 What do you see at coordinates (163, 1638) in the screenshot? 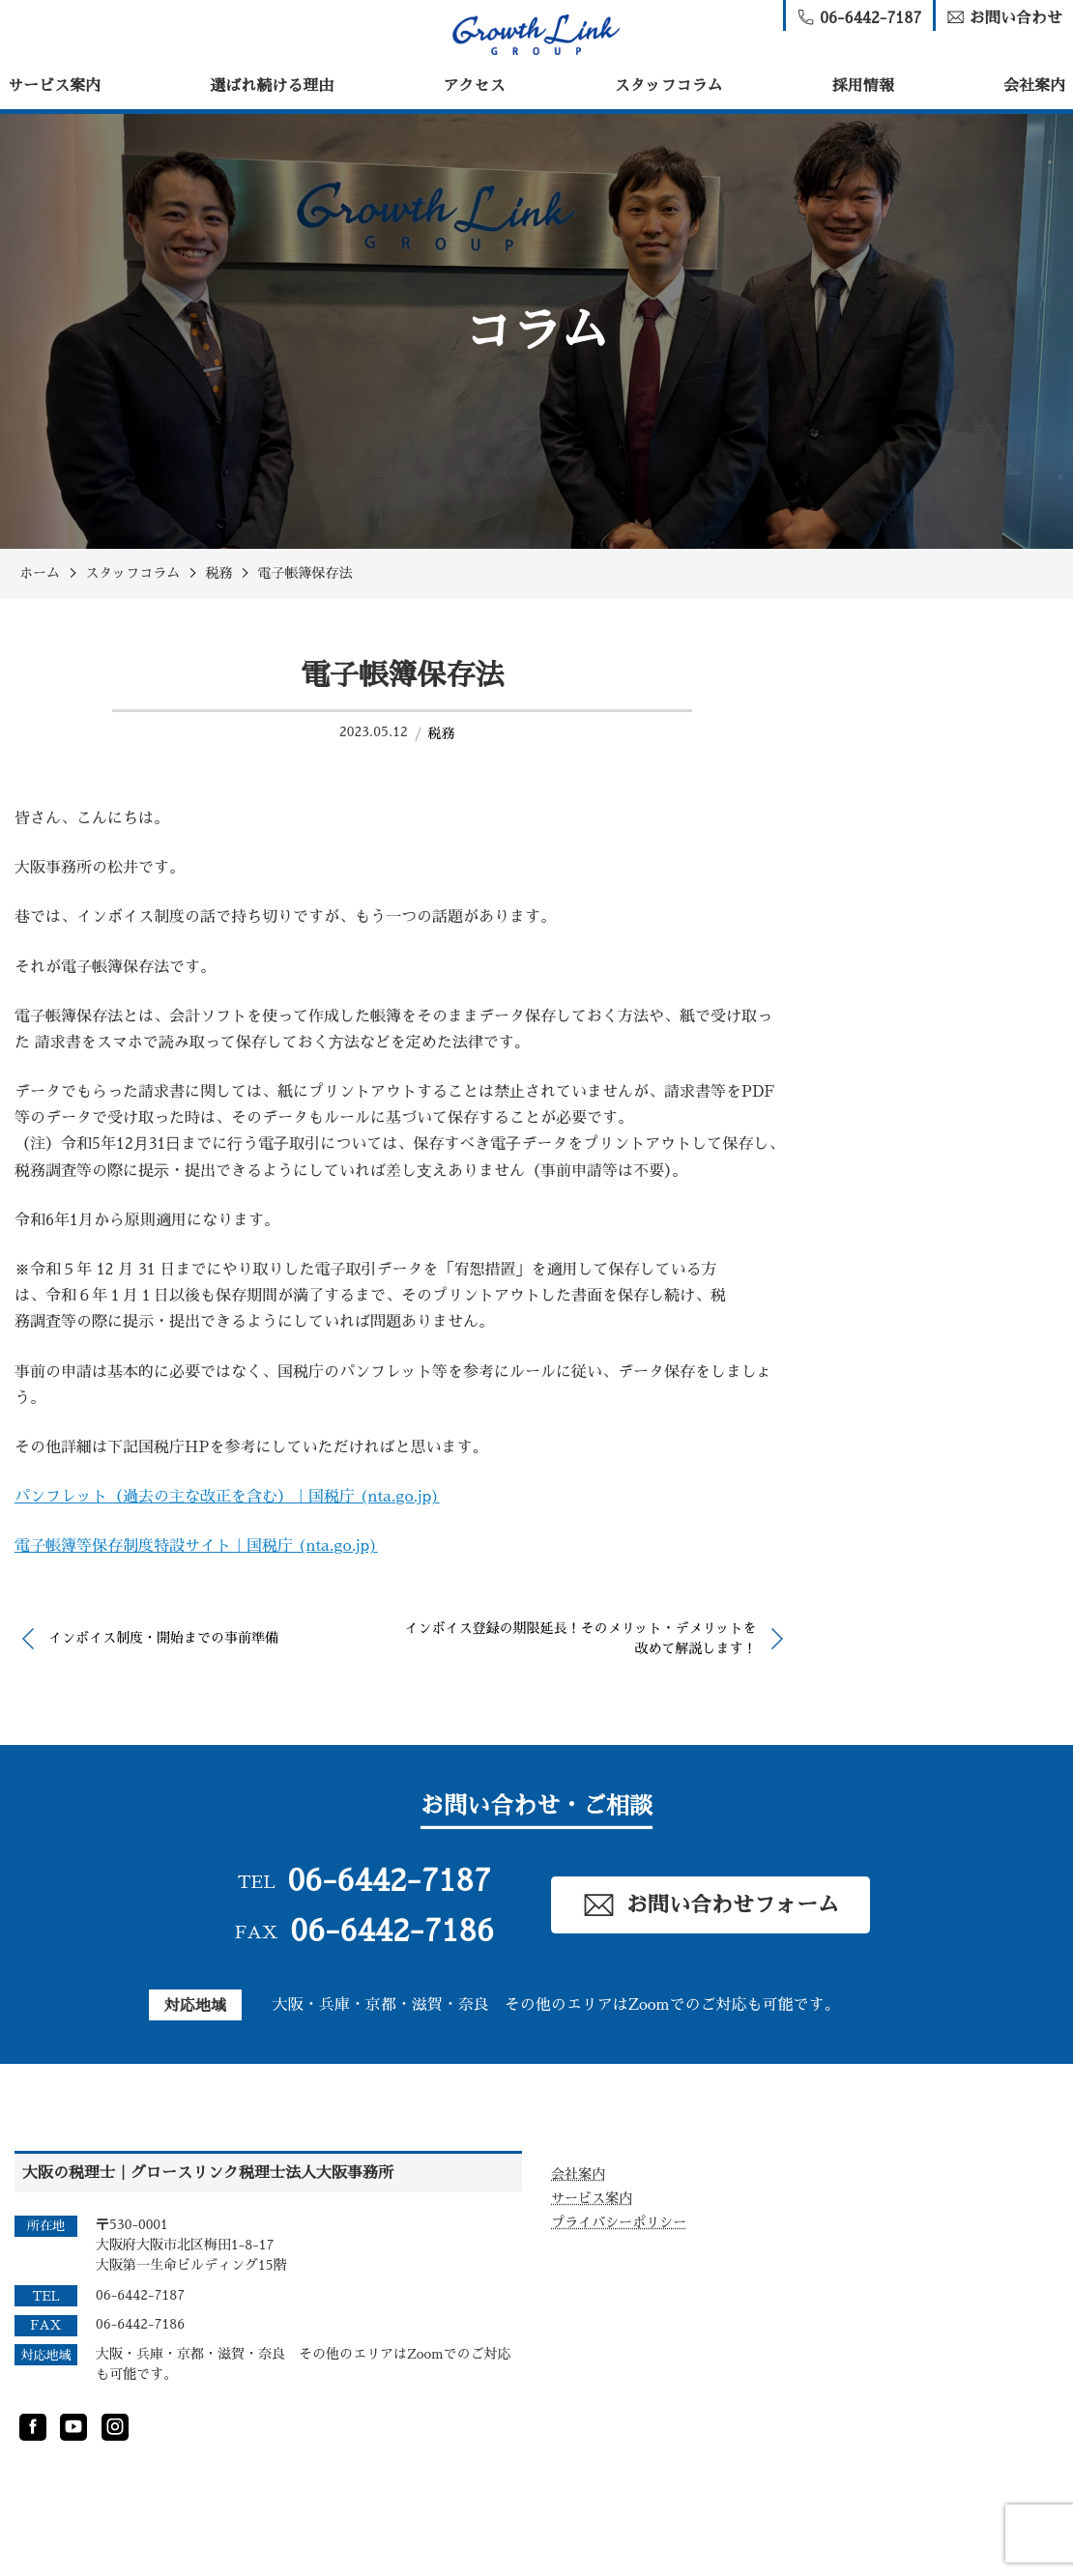
I see `インボイス制度・開始までの事前準備` at bounding box center [163, 1638].